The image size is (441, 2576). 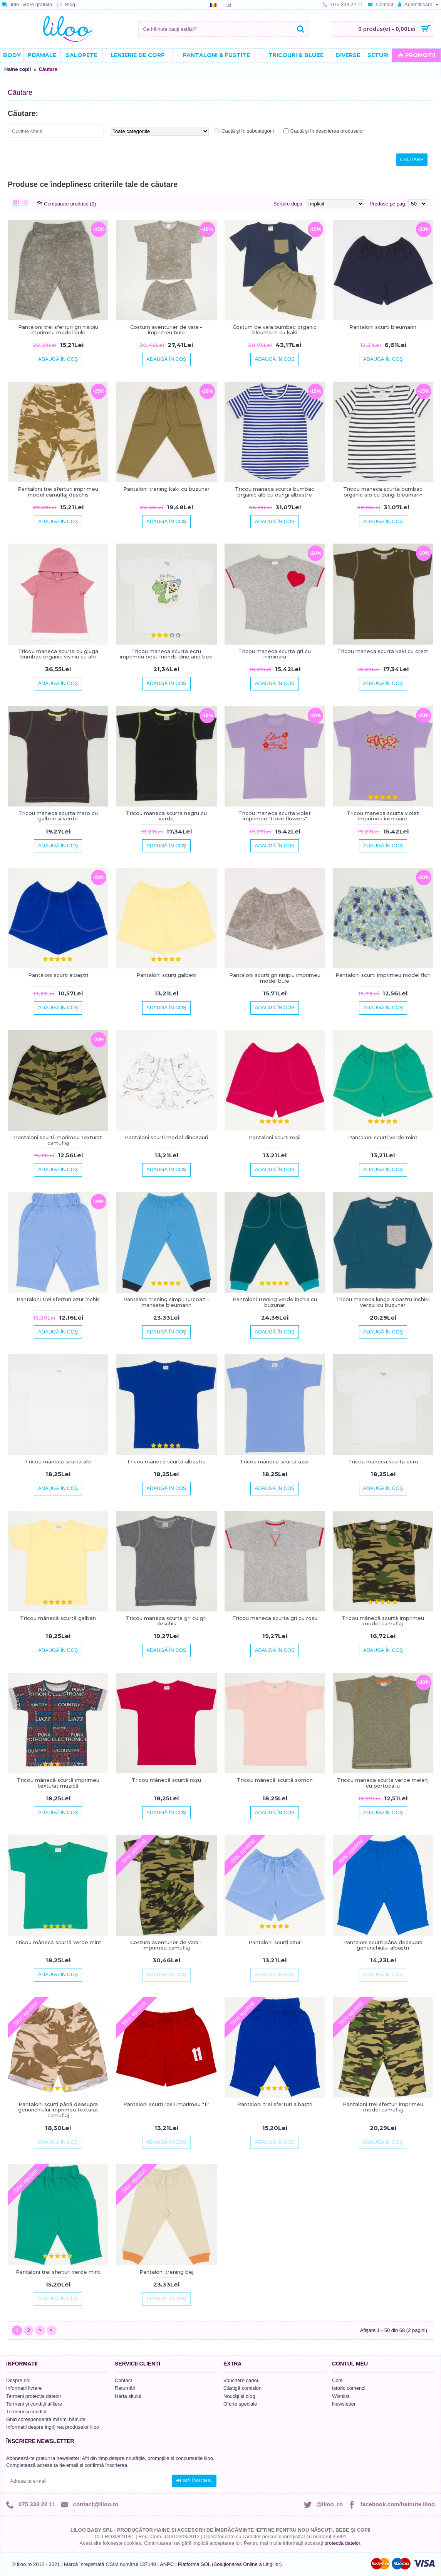 What do you see at coordinates (167, 2564) in the screenshot?
I see `ANPC` at bounding box center [167, 2564].